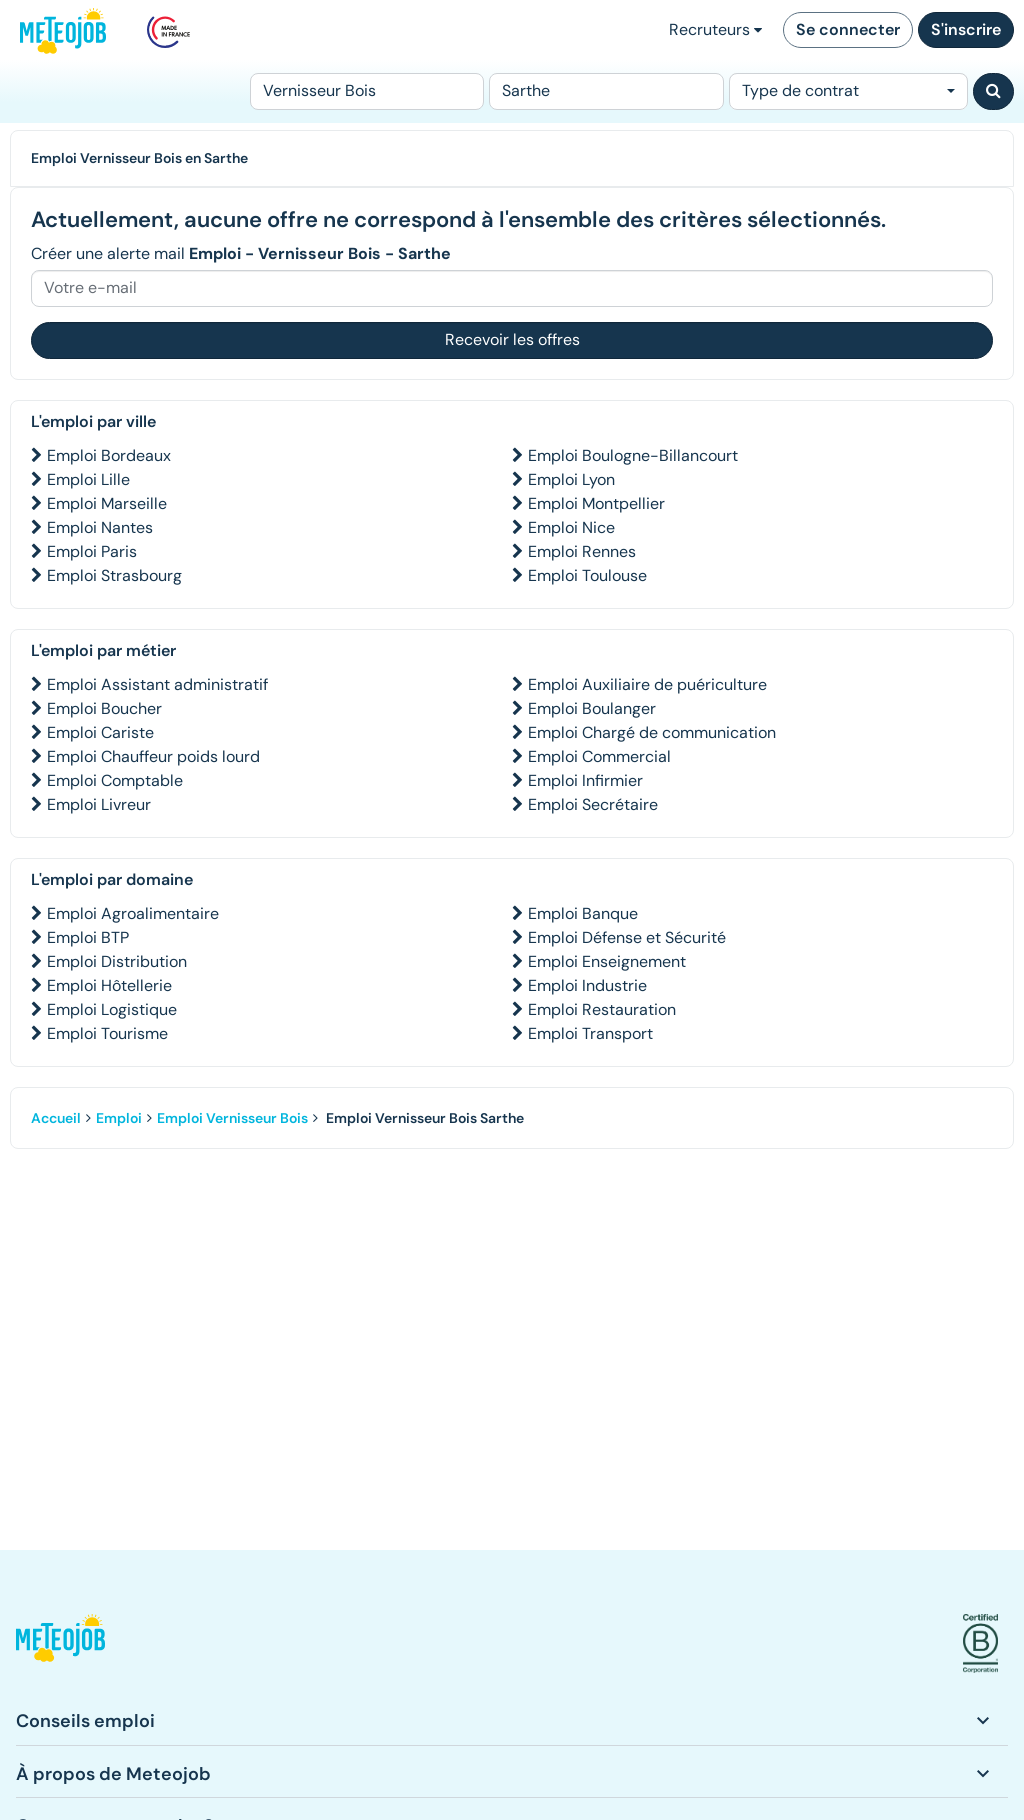 The image size is (1024, 1820). I want to click on Emploi BTP, so click(88, 937).